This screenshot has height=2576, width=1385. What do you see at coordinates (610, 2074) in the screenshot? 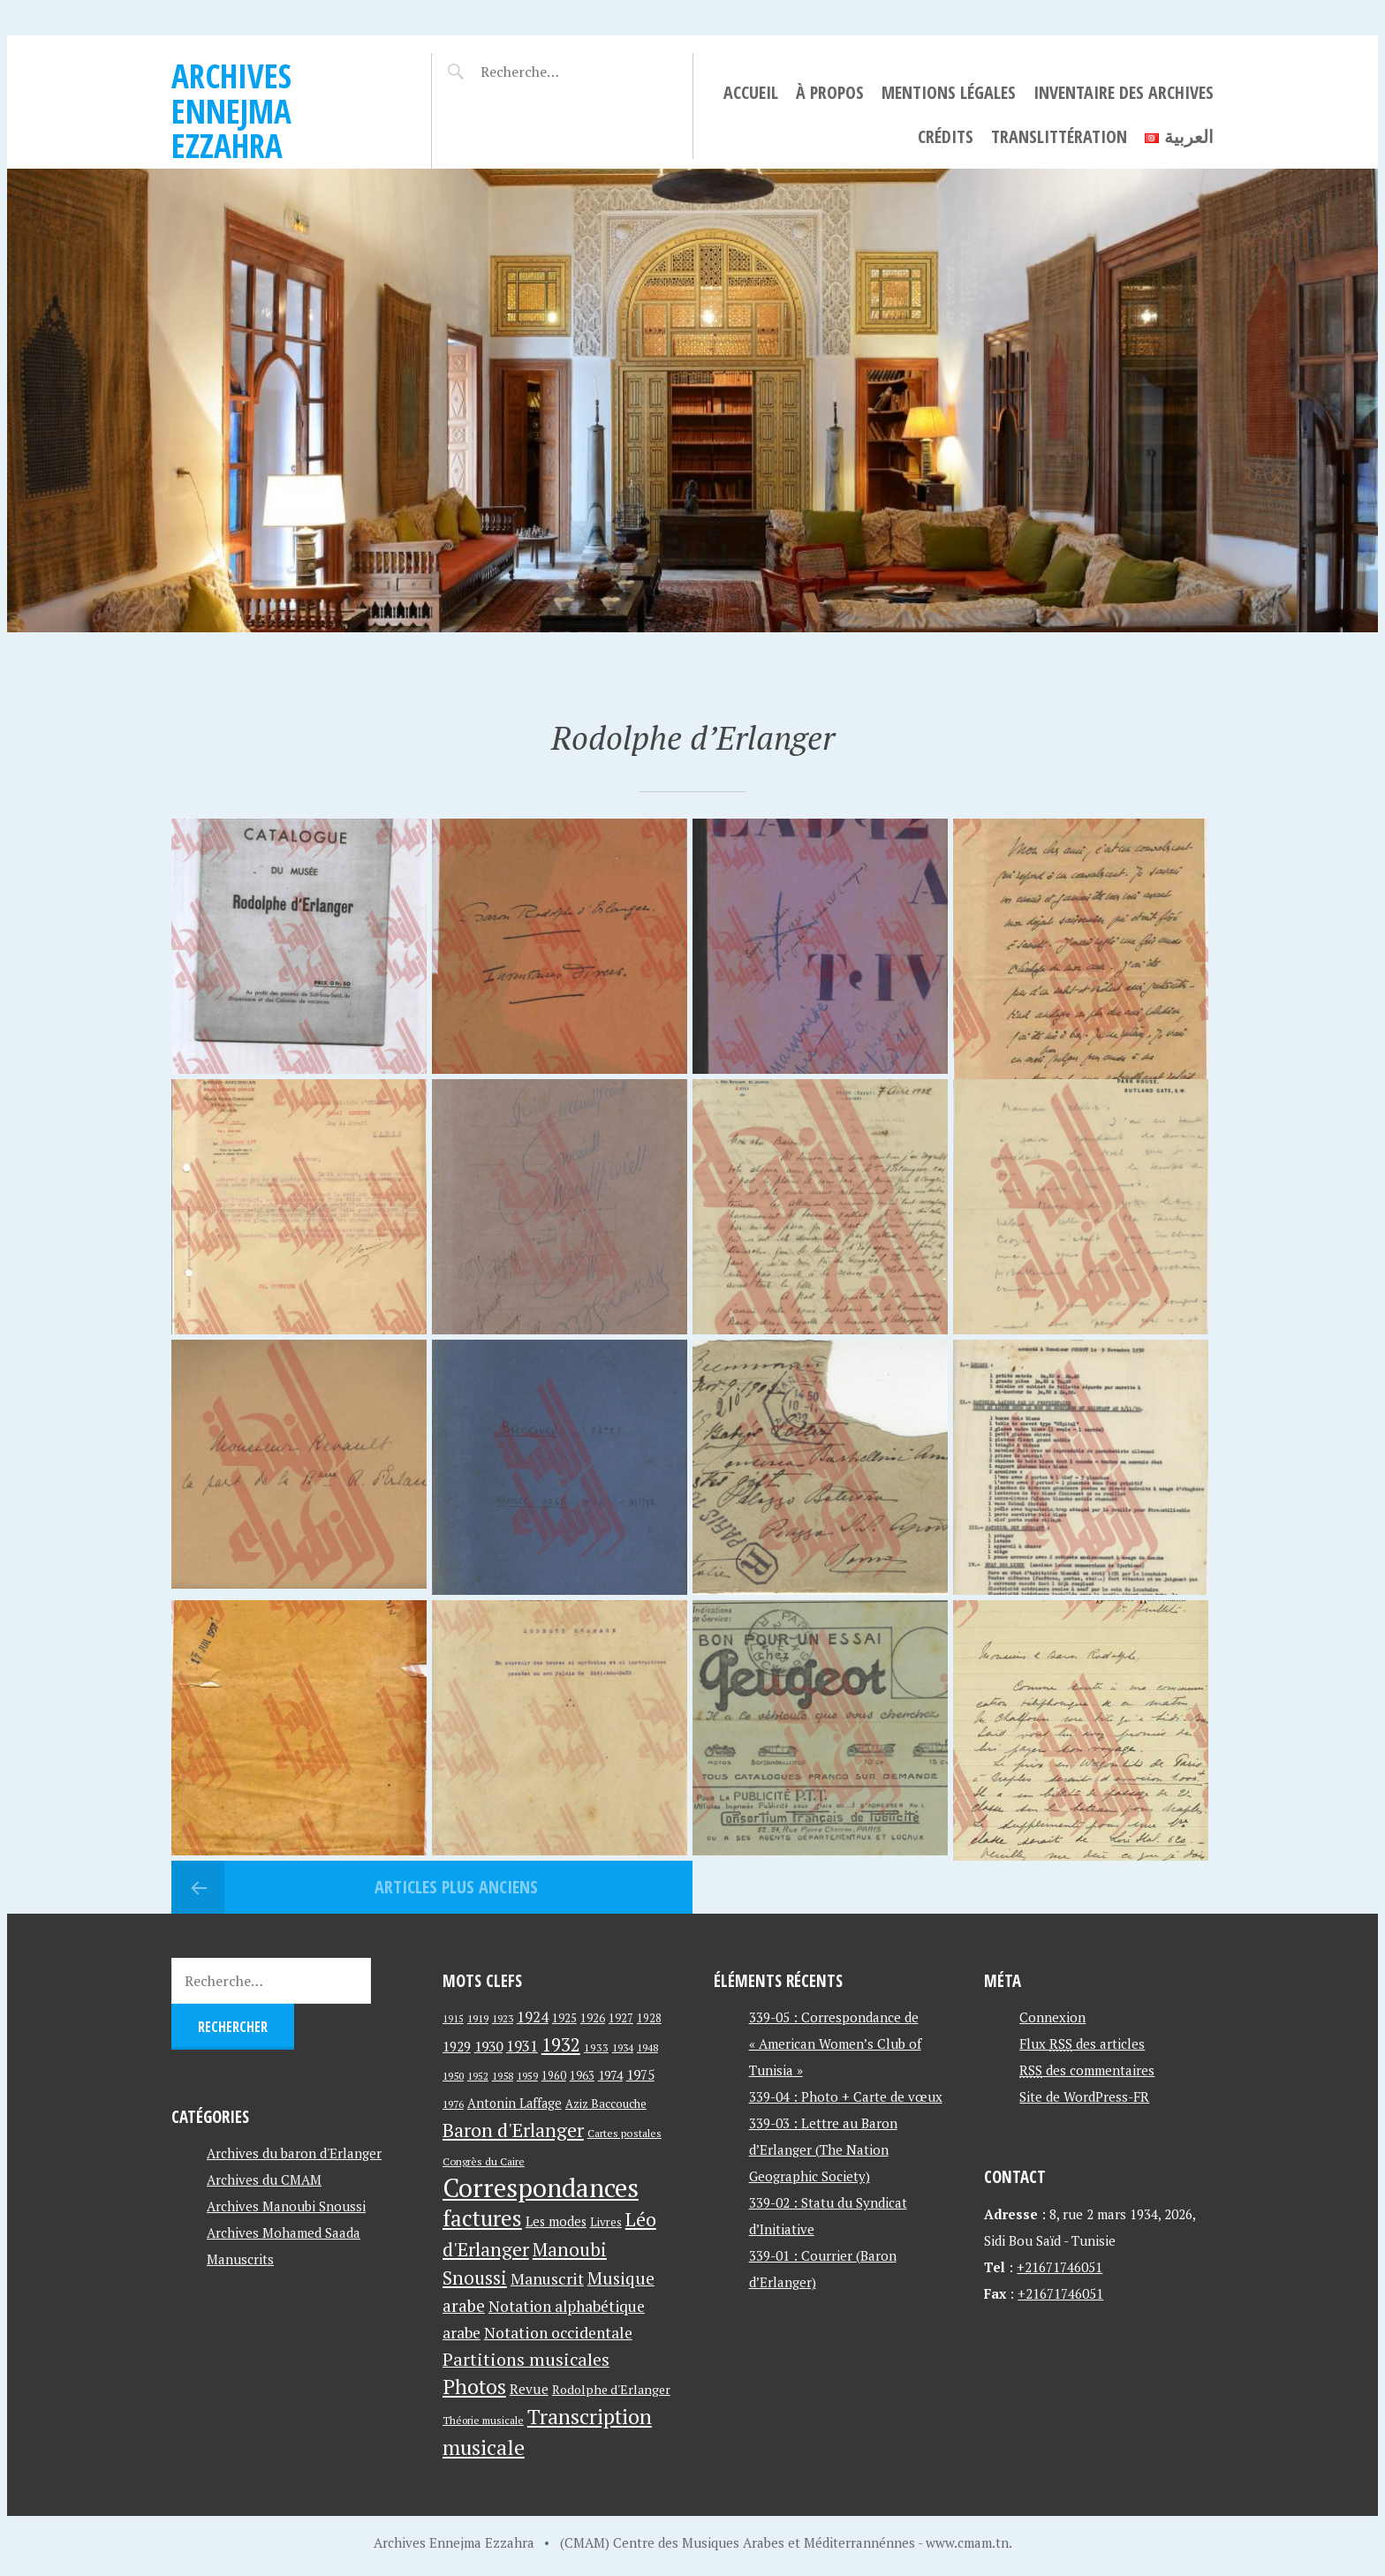
I see `1974 [1974 (52 éléments)]` at bounding box center [610, 2074].